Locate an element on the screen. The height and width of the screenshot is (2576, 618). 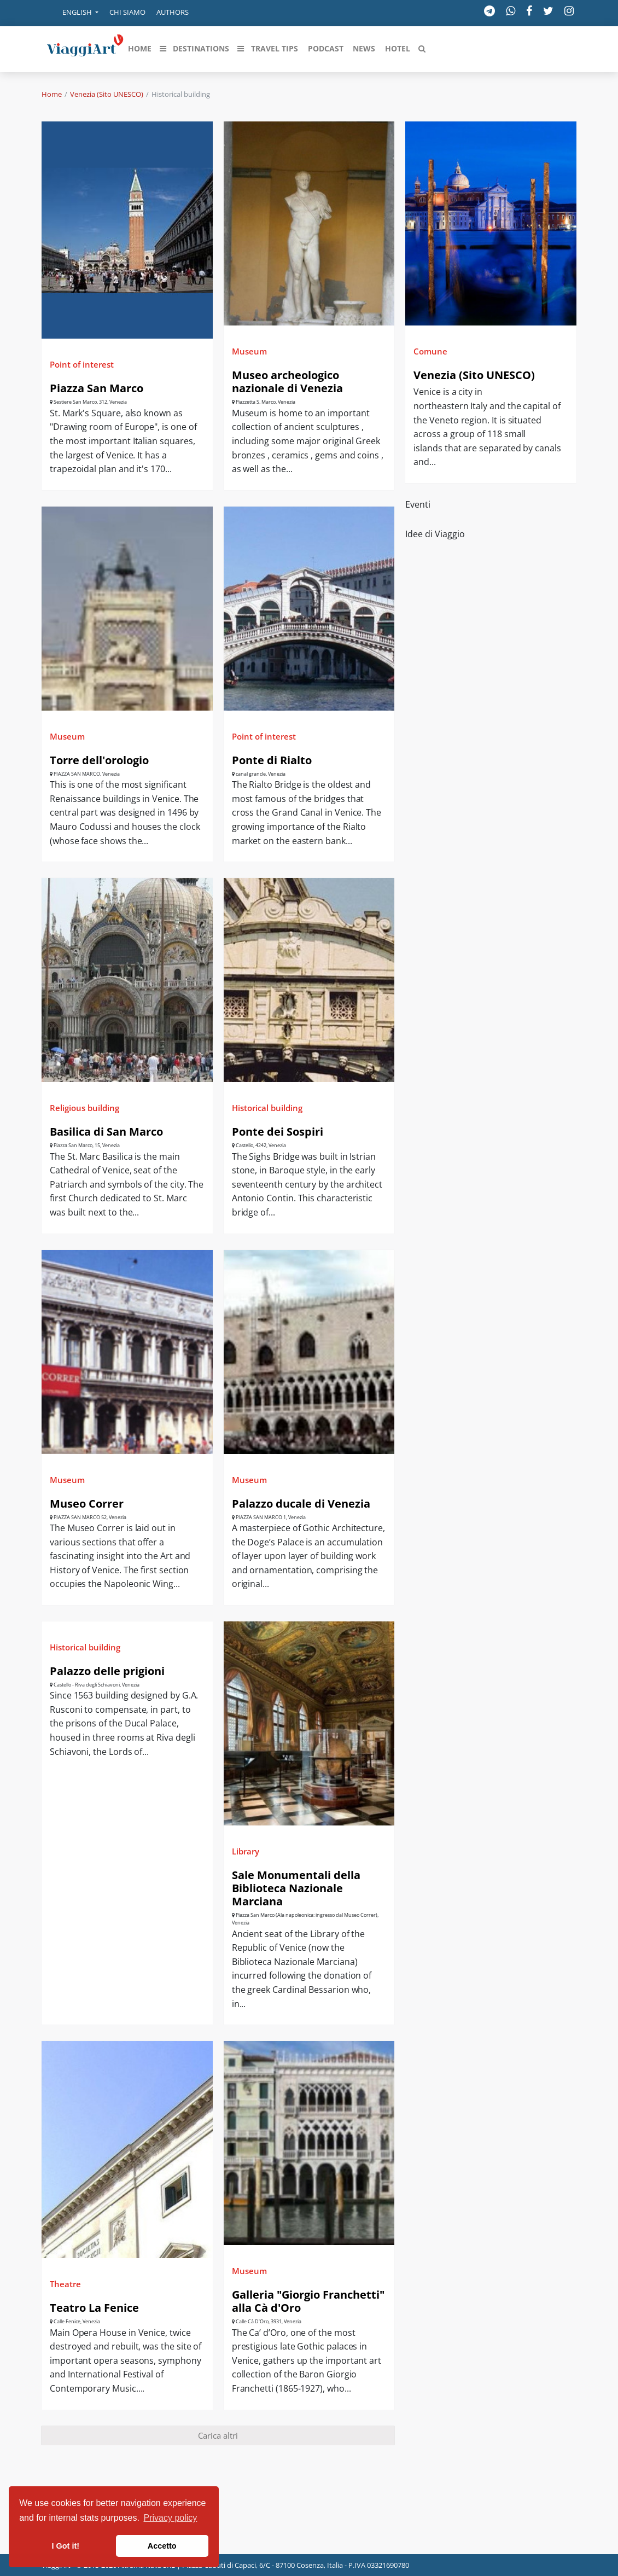
Accetto [button] is located at coordinates (162, 2546).